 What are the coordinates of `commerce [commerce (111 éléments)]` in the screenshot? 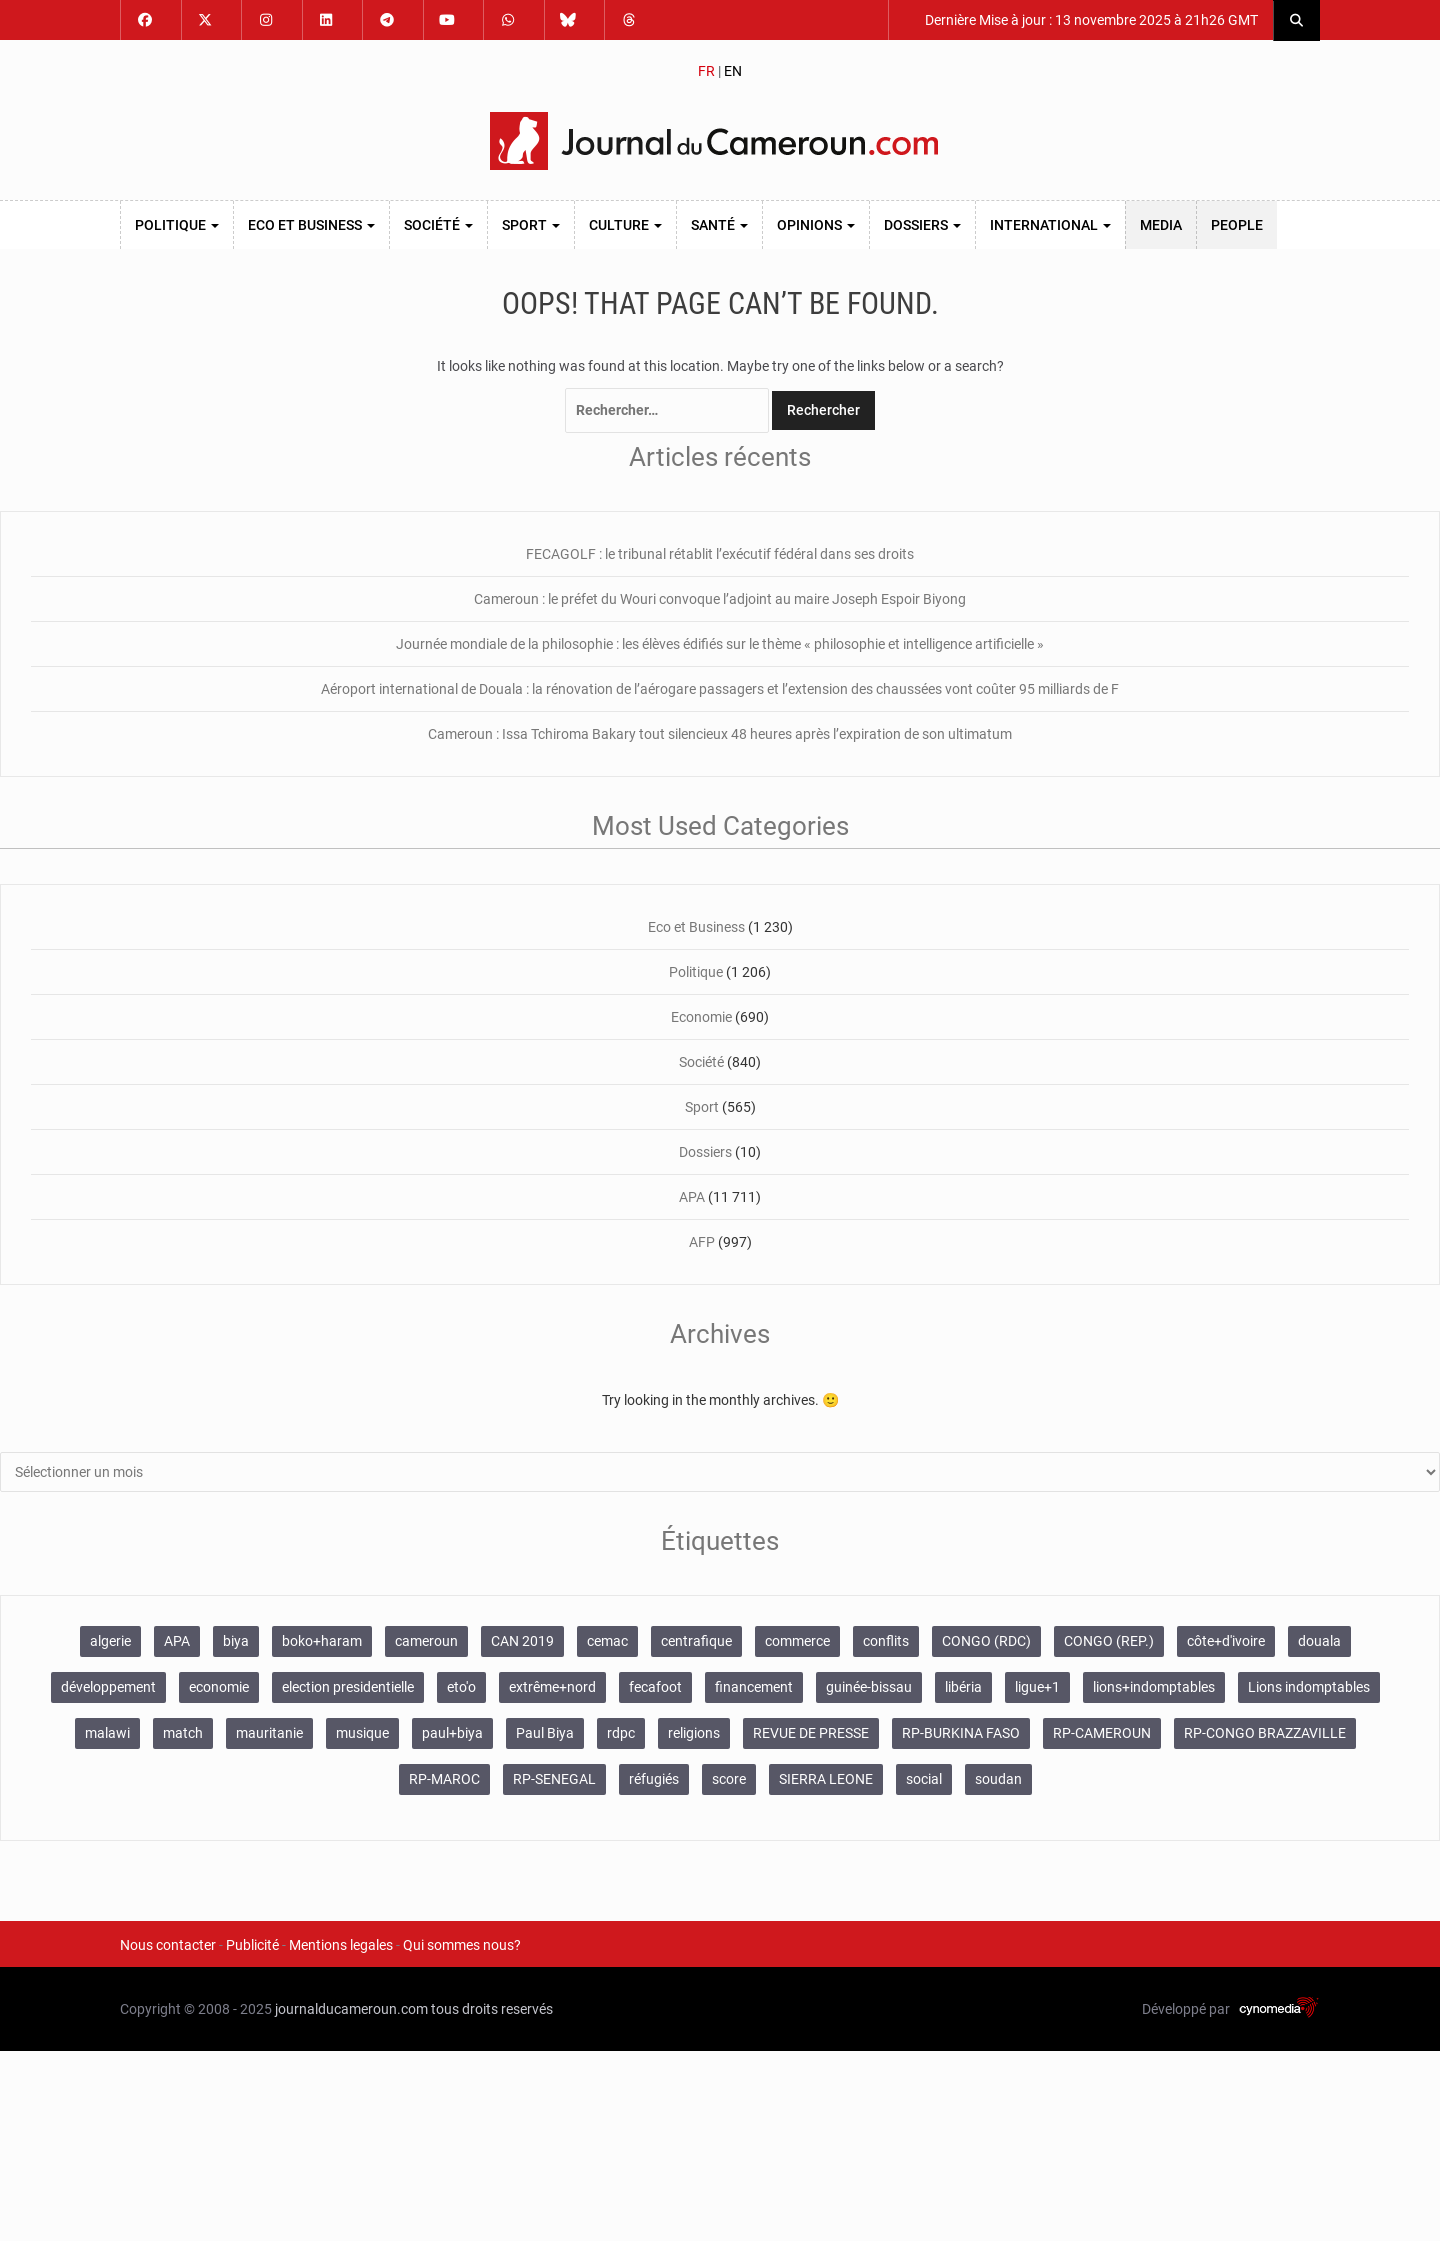 It's located at (797, 1641).